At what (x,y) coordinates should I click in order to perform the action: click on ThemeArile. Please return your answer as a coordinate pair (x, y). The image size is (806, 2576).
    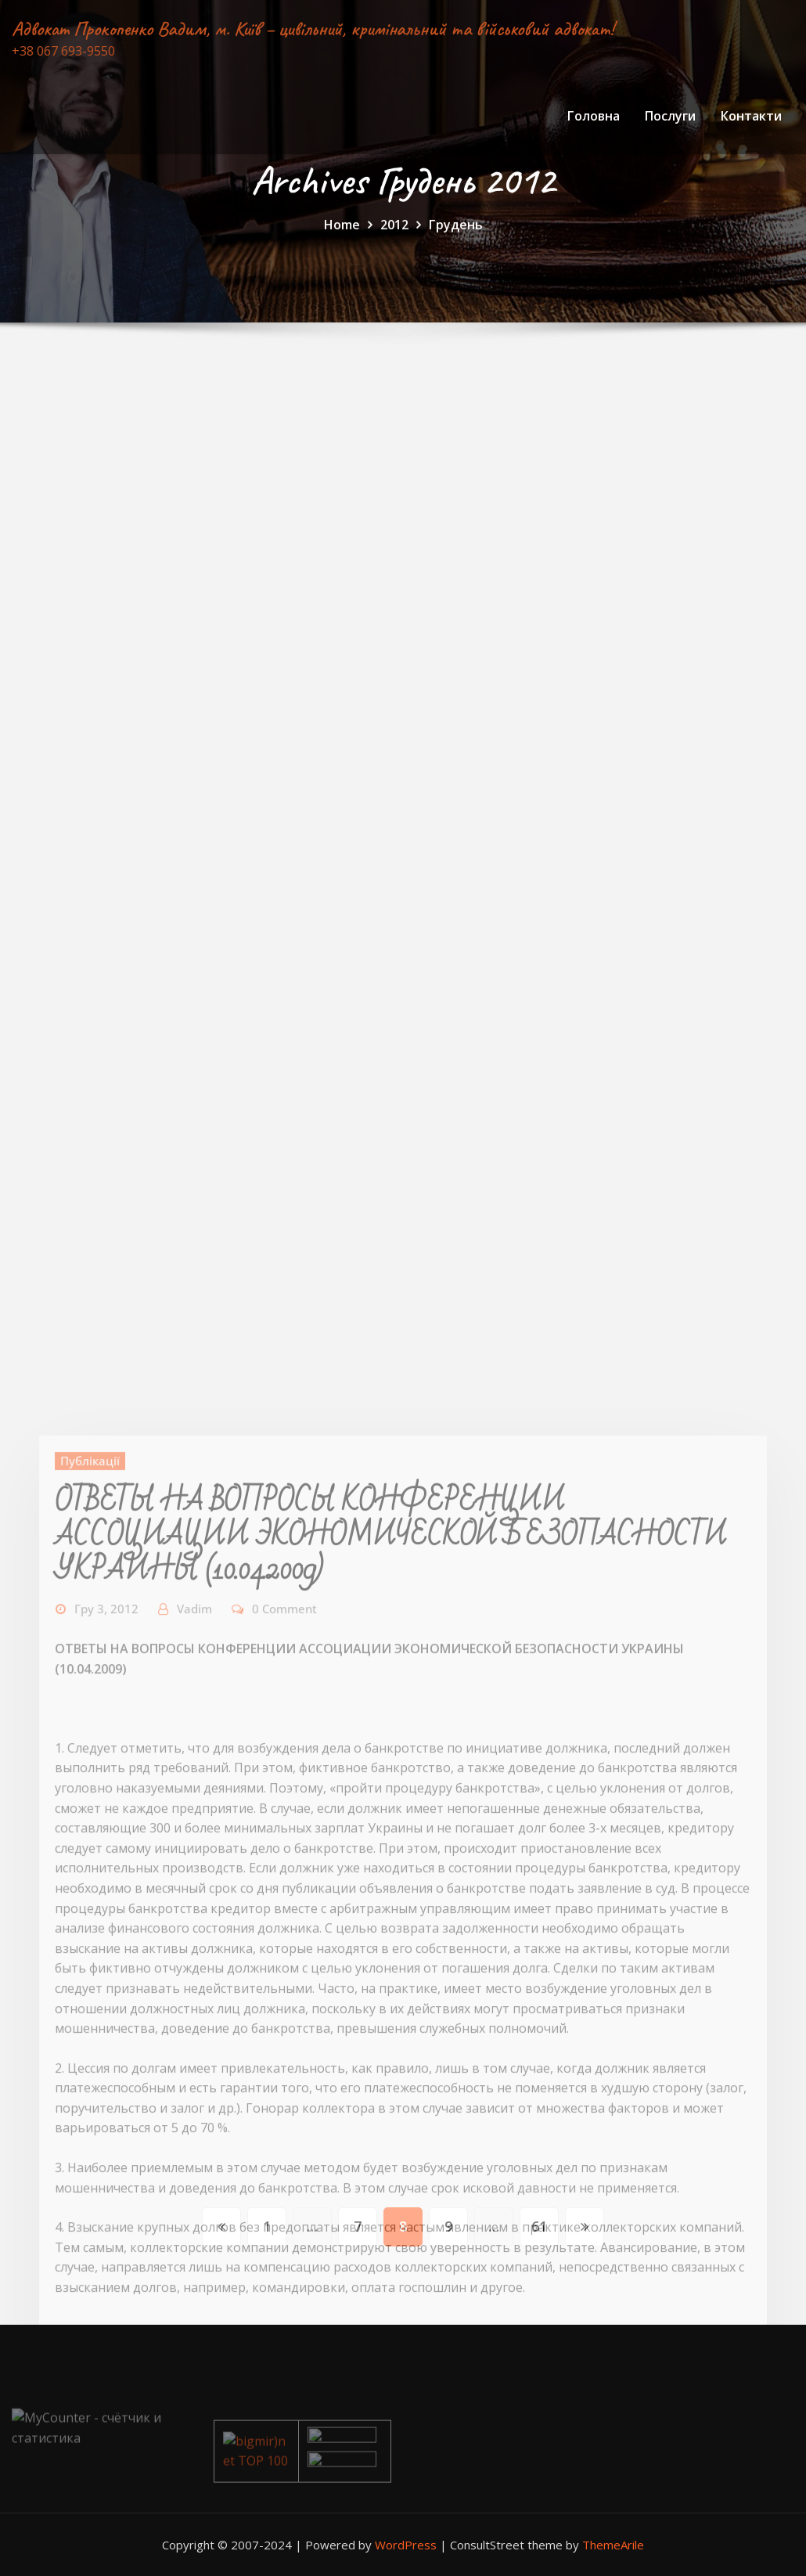
    Looking at the image, I should click on (613, 2545).